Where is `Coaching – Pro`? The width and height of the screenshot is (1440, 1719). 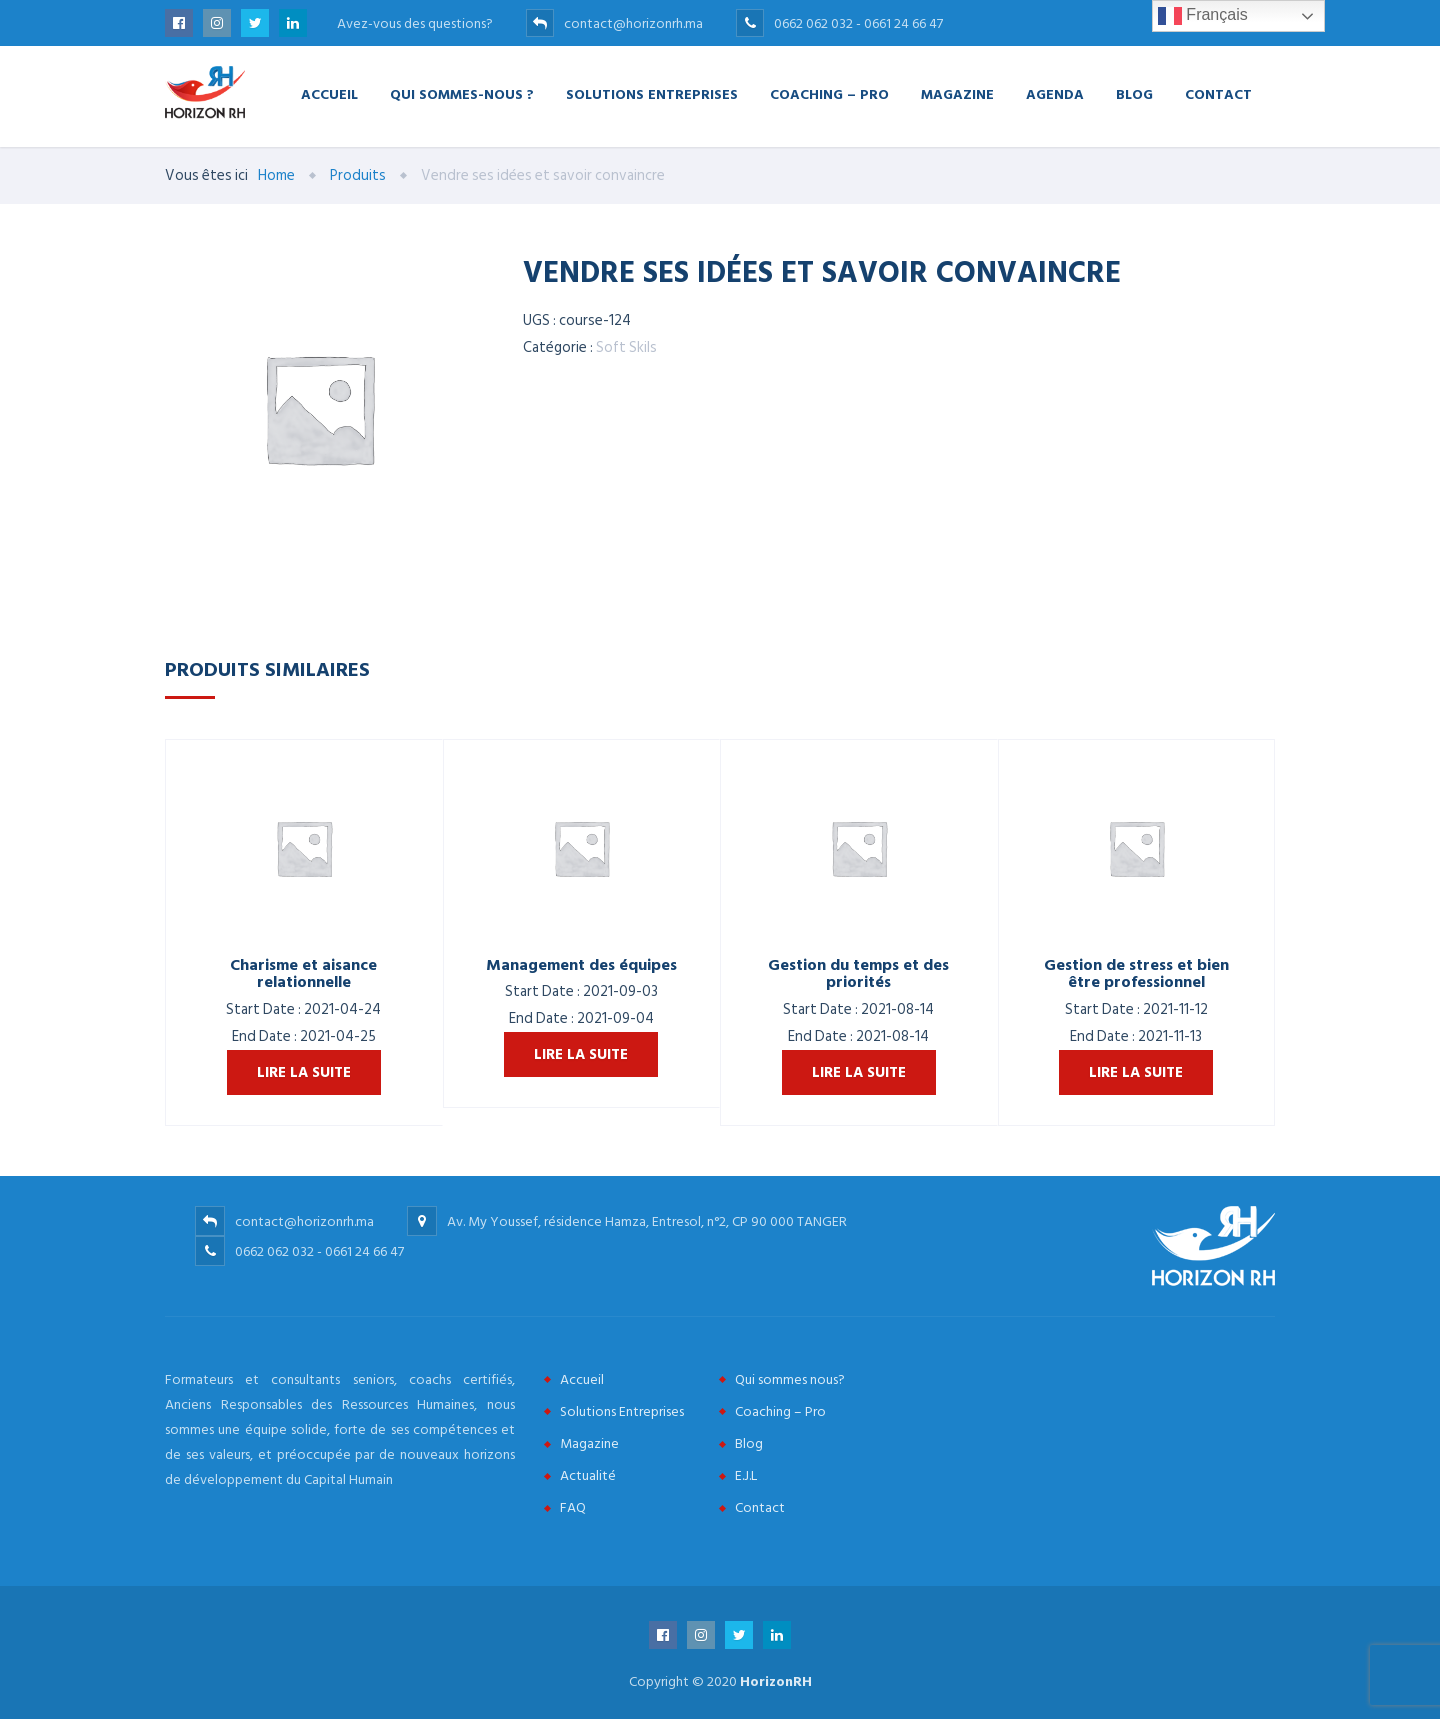 Coaching – Pro is located at coordinates (829, 93).